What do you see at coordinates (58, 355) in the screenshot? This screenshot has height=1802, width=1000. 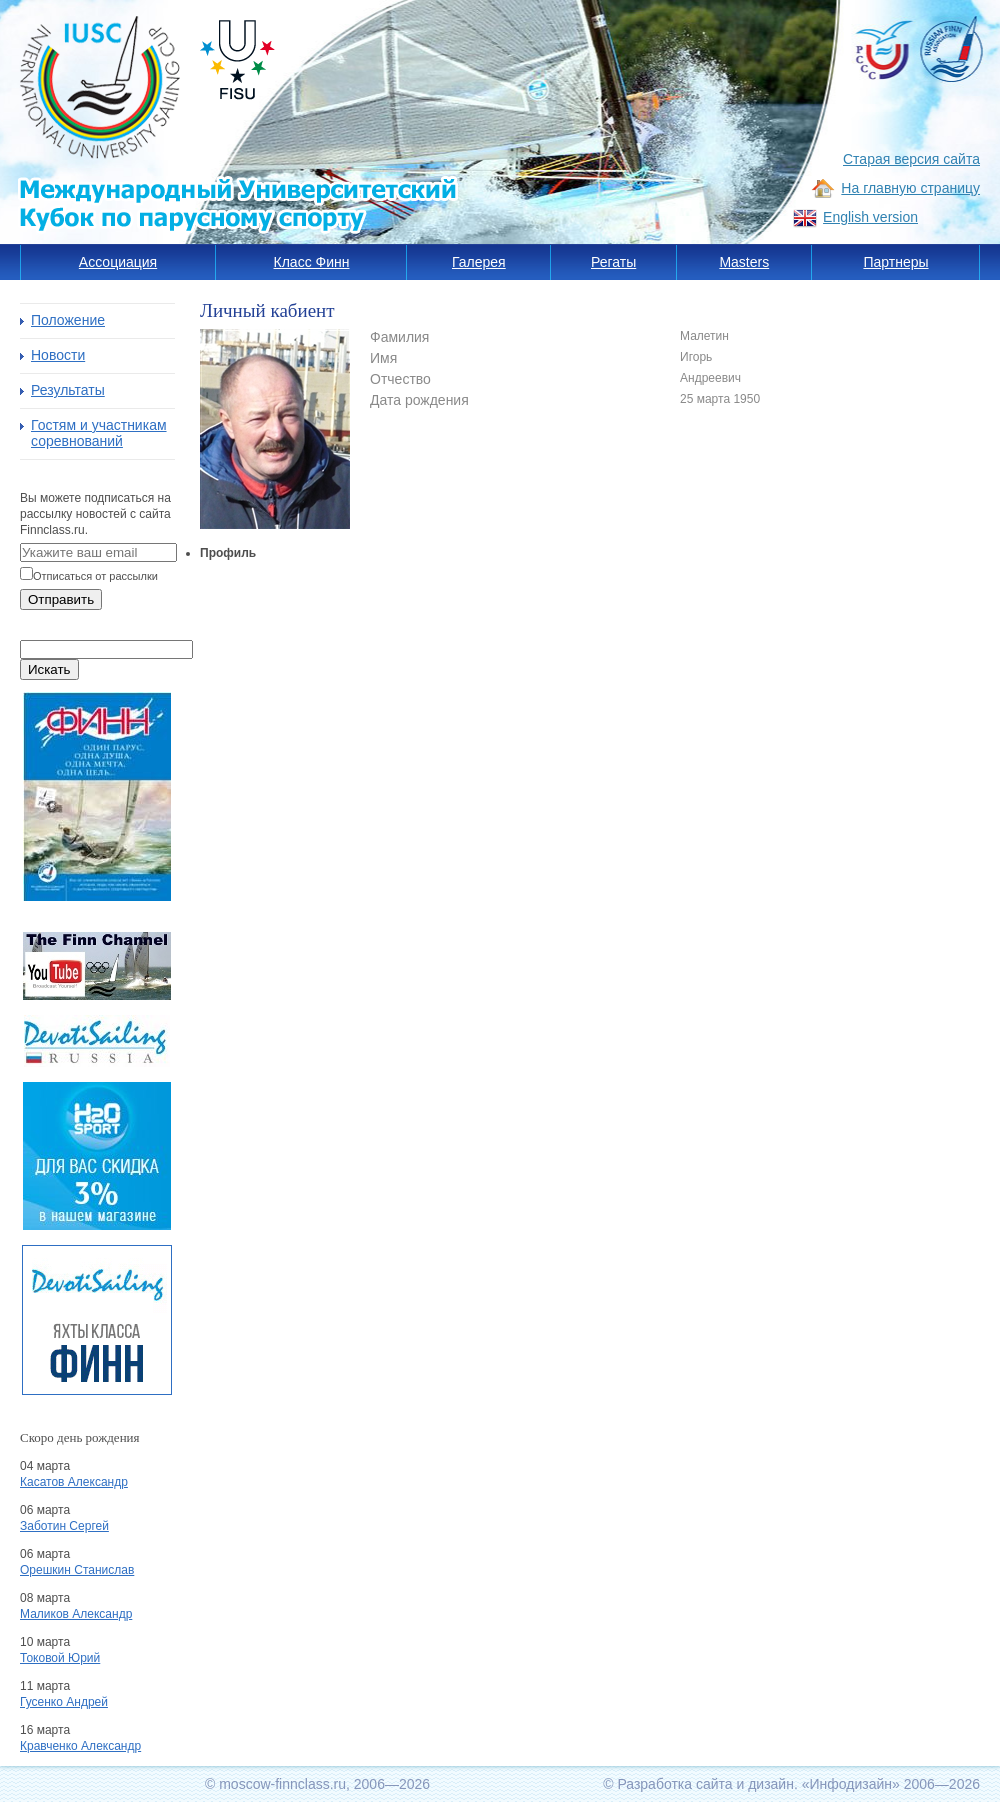 I see `Новости` at bounding box center [58, 355].